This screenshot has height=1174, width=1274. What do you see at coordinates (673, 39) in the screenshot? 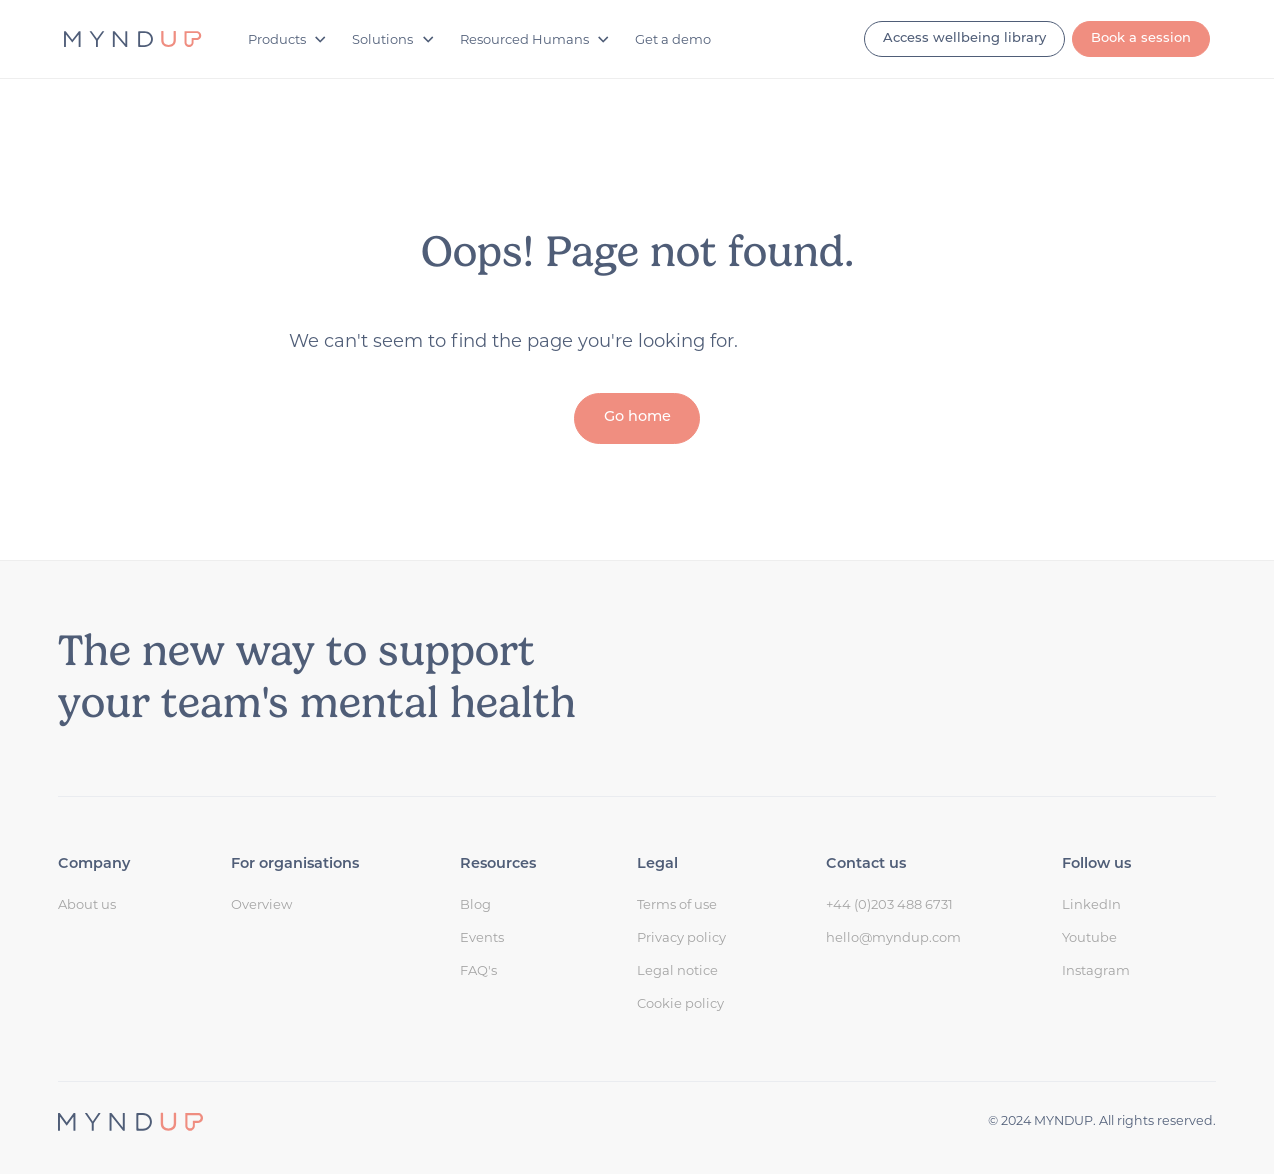
I see `Get a demo` at bounding box center [673, 39].